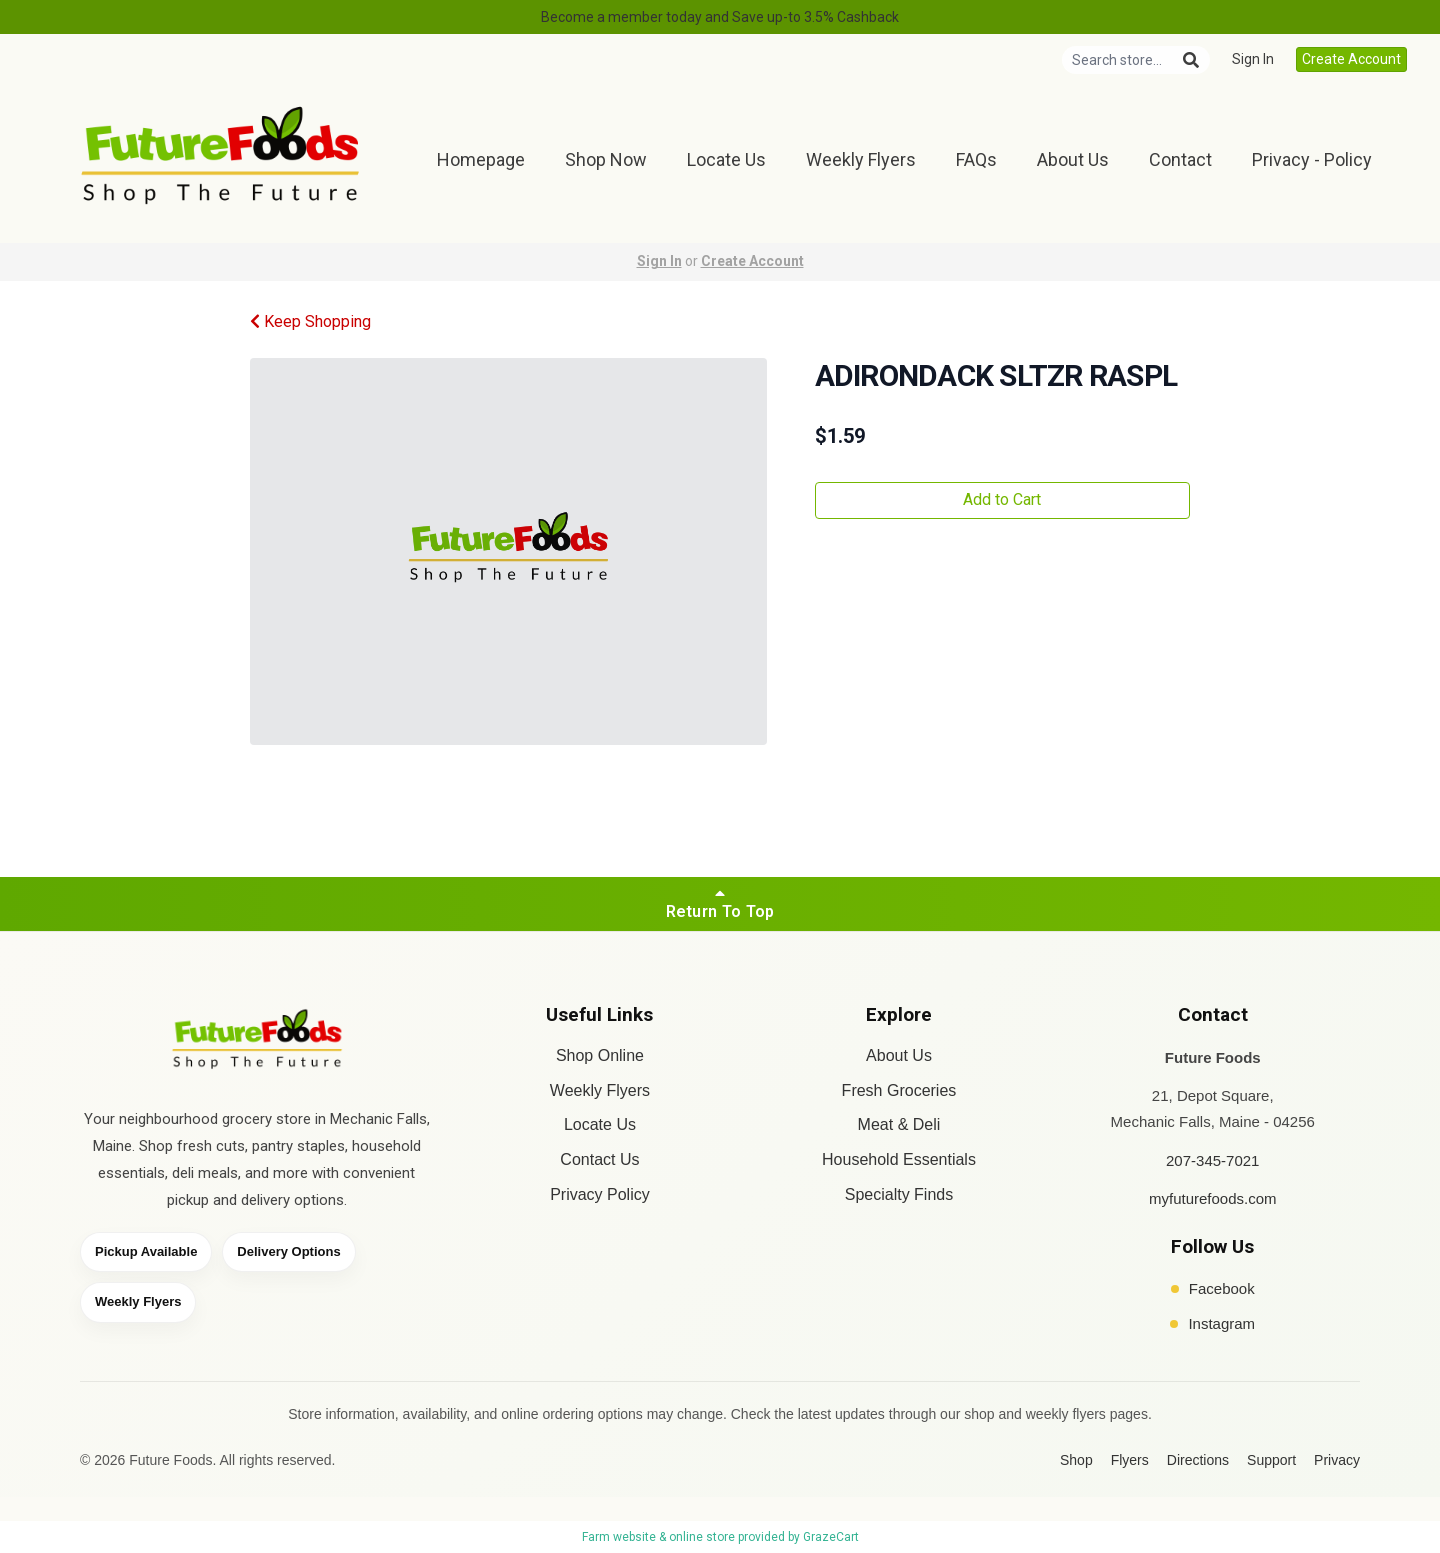 This screenshot has height=1553, width=1440. What do you see at coordinates (257, 1042) in the screenshot?
I see `[Future Foods home]` at bounding box center [257, 1042].